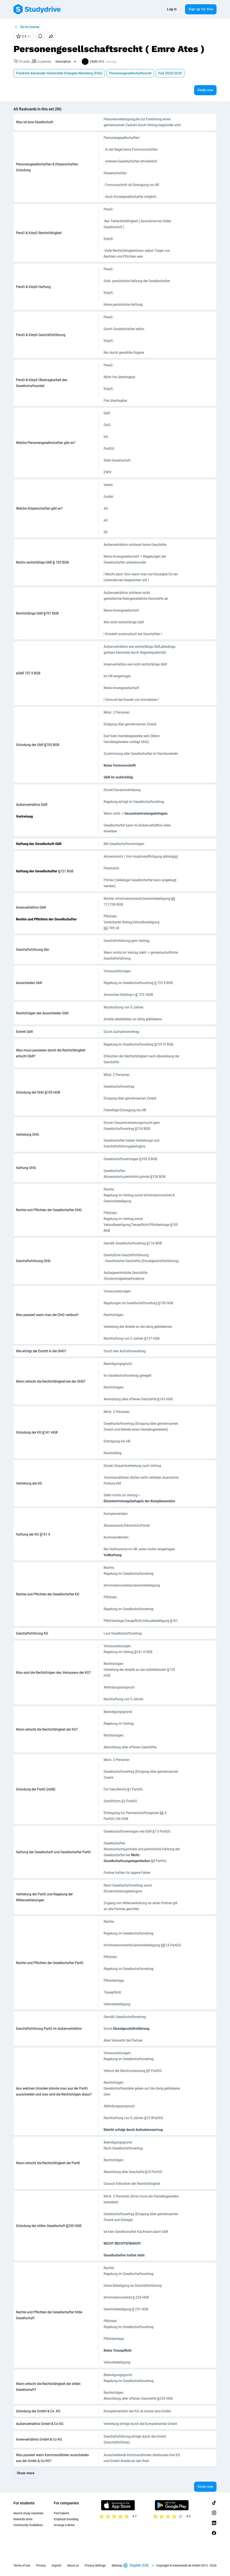  I want to click on Search study materials, so click(28, 2513).